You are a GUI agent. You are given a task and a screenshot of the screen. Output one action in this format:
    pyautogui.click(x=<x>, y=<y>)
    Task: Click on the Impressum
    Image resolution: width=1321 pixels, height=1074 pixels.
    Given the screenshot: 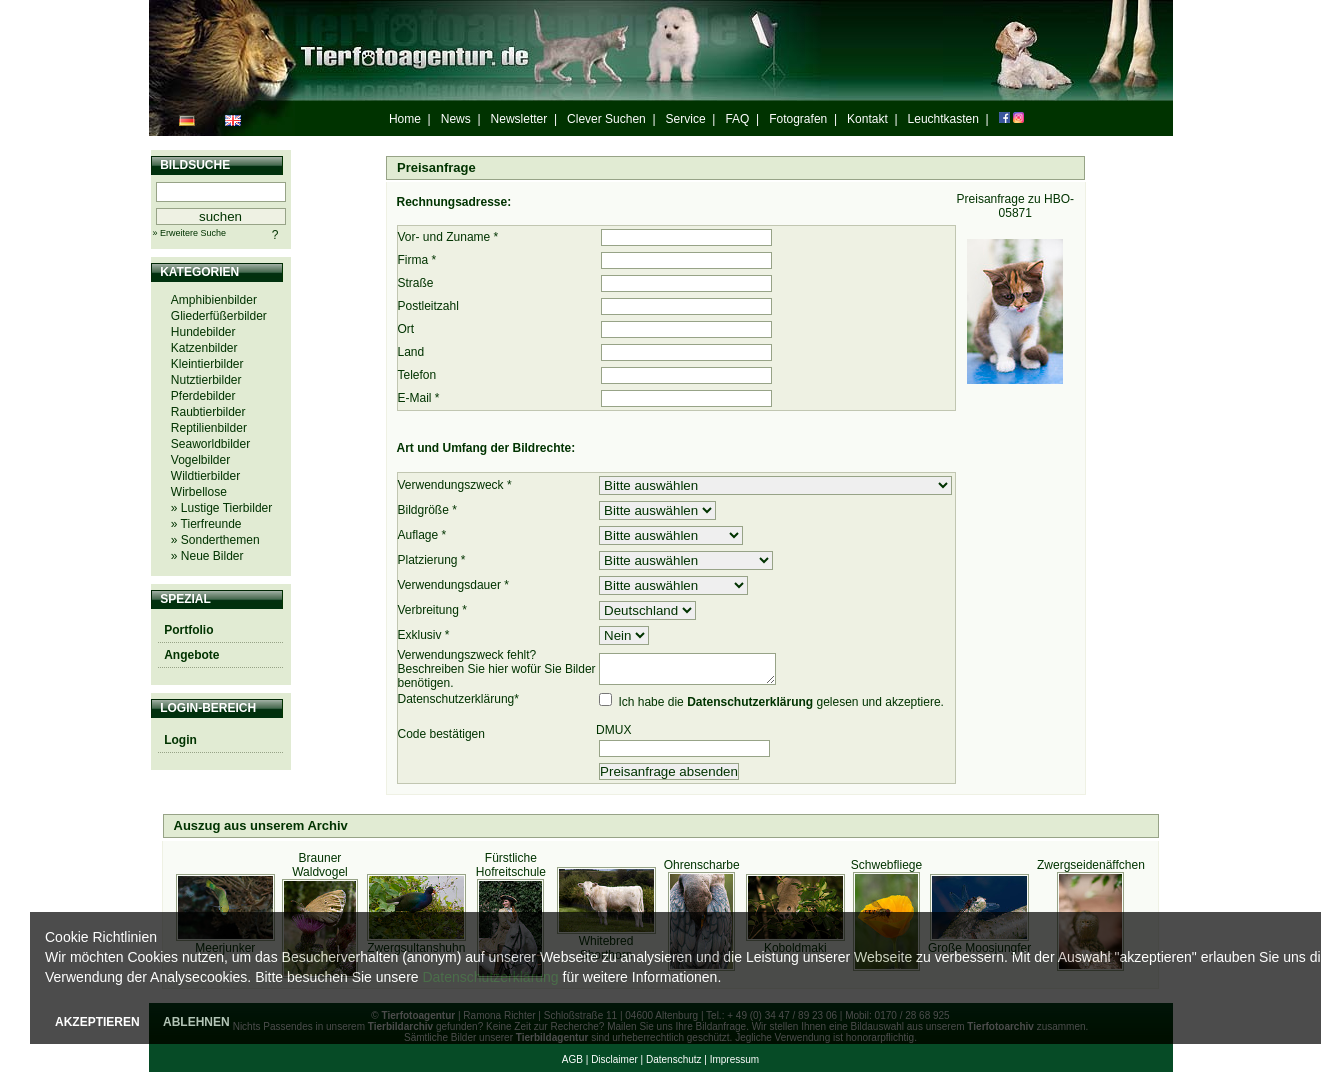 What is the action you would take?
    pyautogui.click(x=734, y=1061)
    